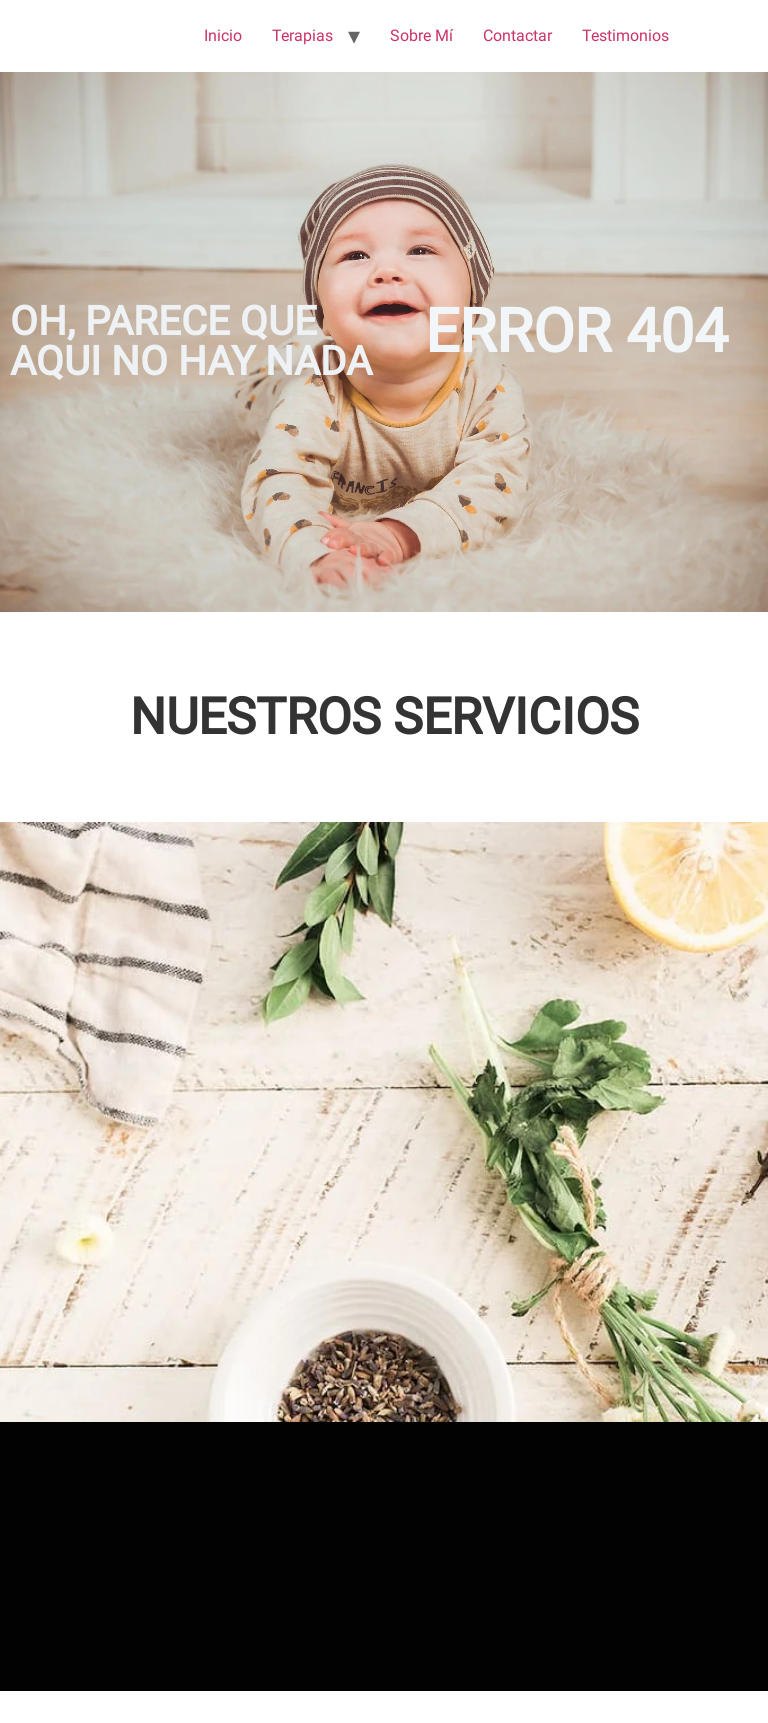 This screenshot has height=1723, width=768. Describe the element at coordinates (421, 35) in the screenshot. I see `Sobre Mí` at that location.